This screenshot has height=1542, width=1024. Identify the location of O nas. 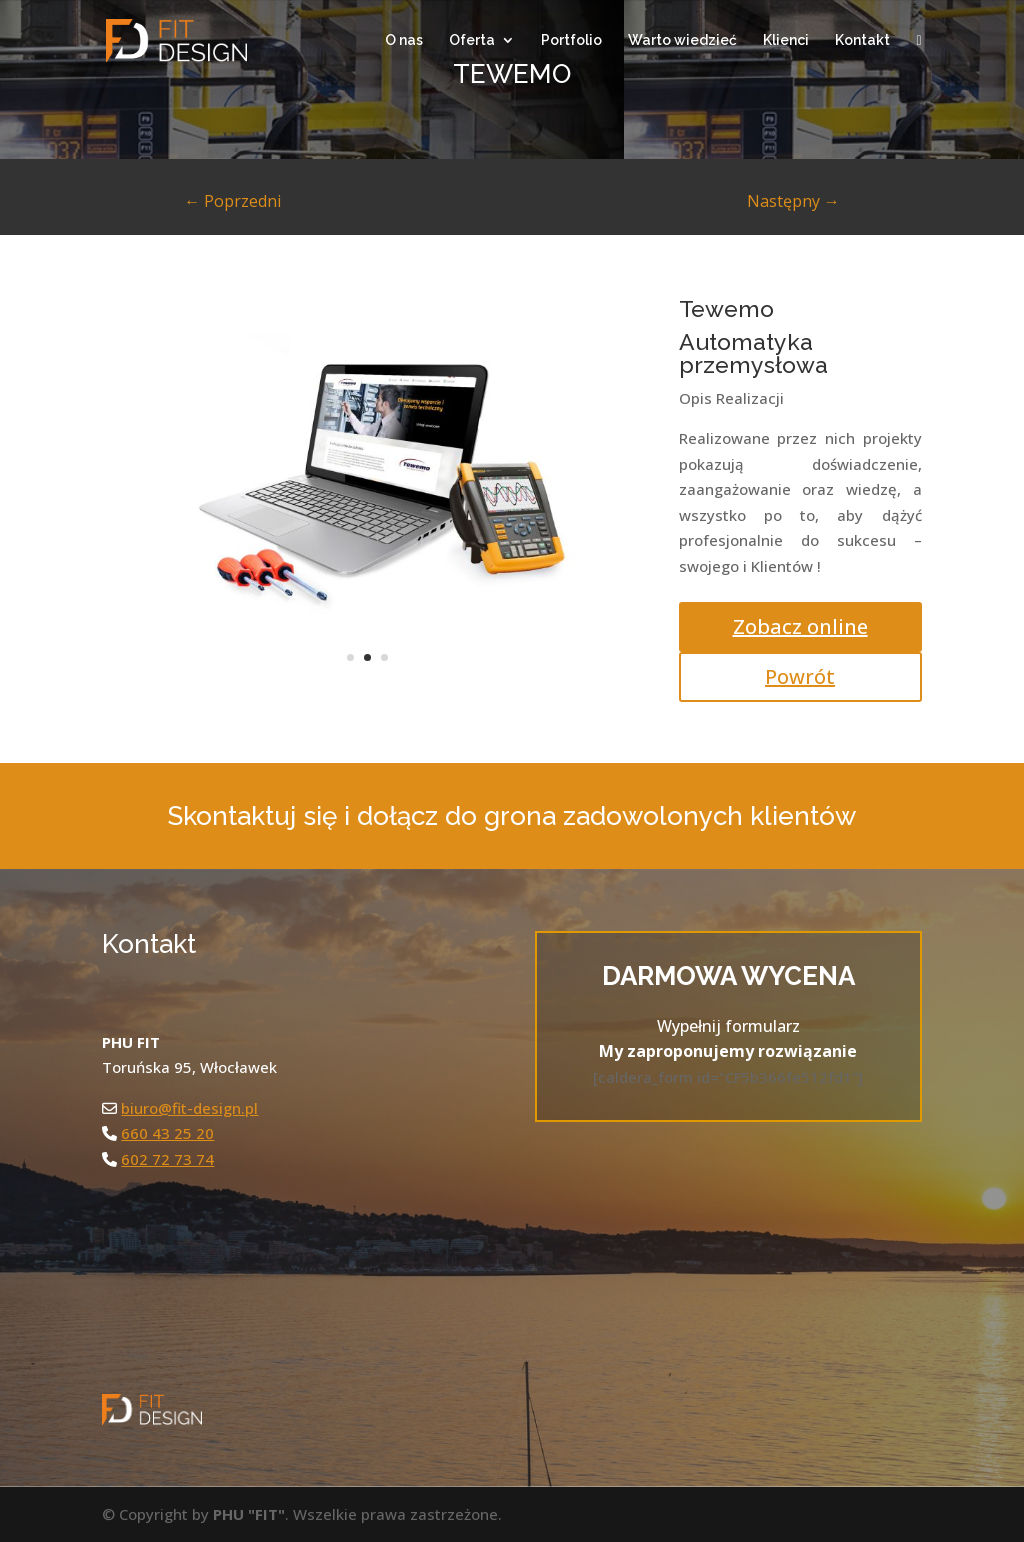
(404, 40).